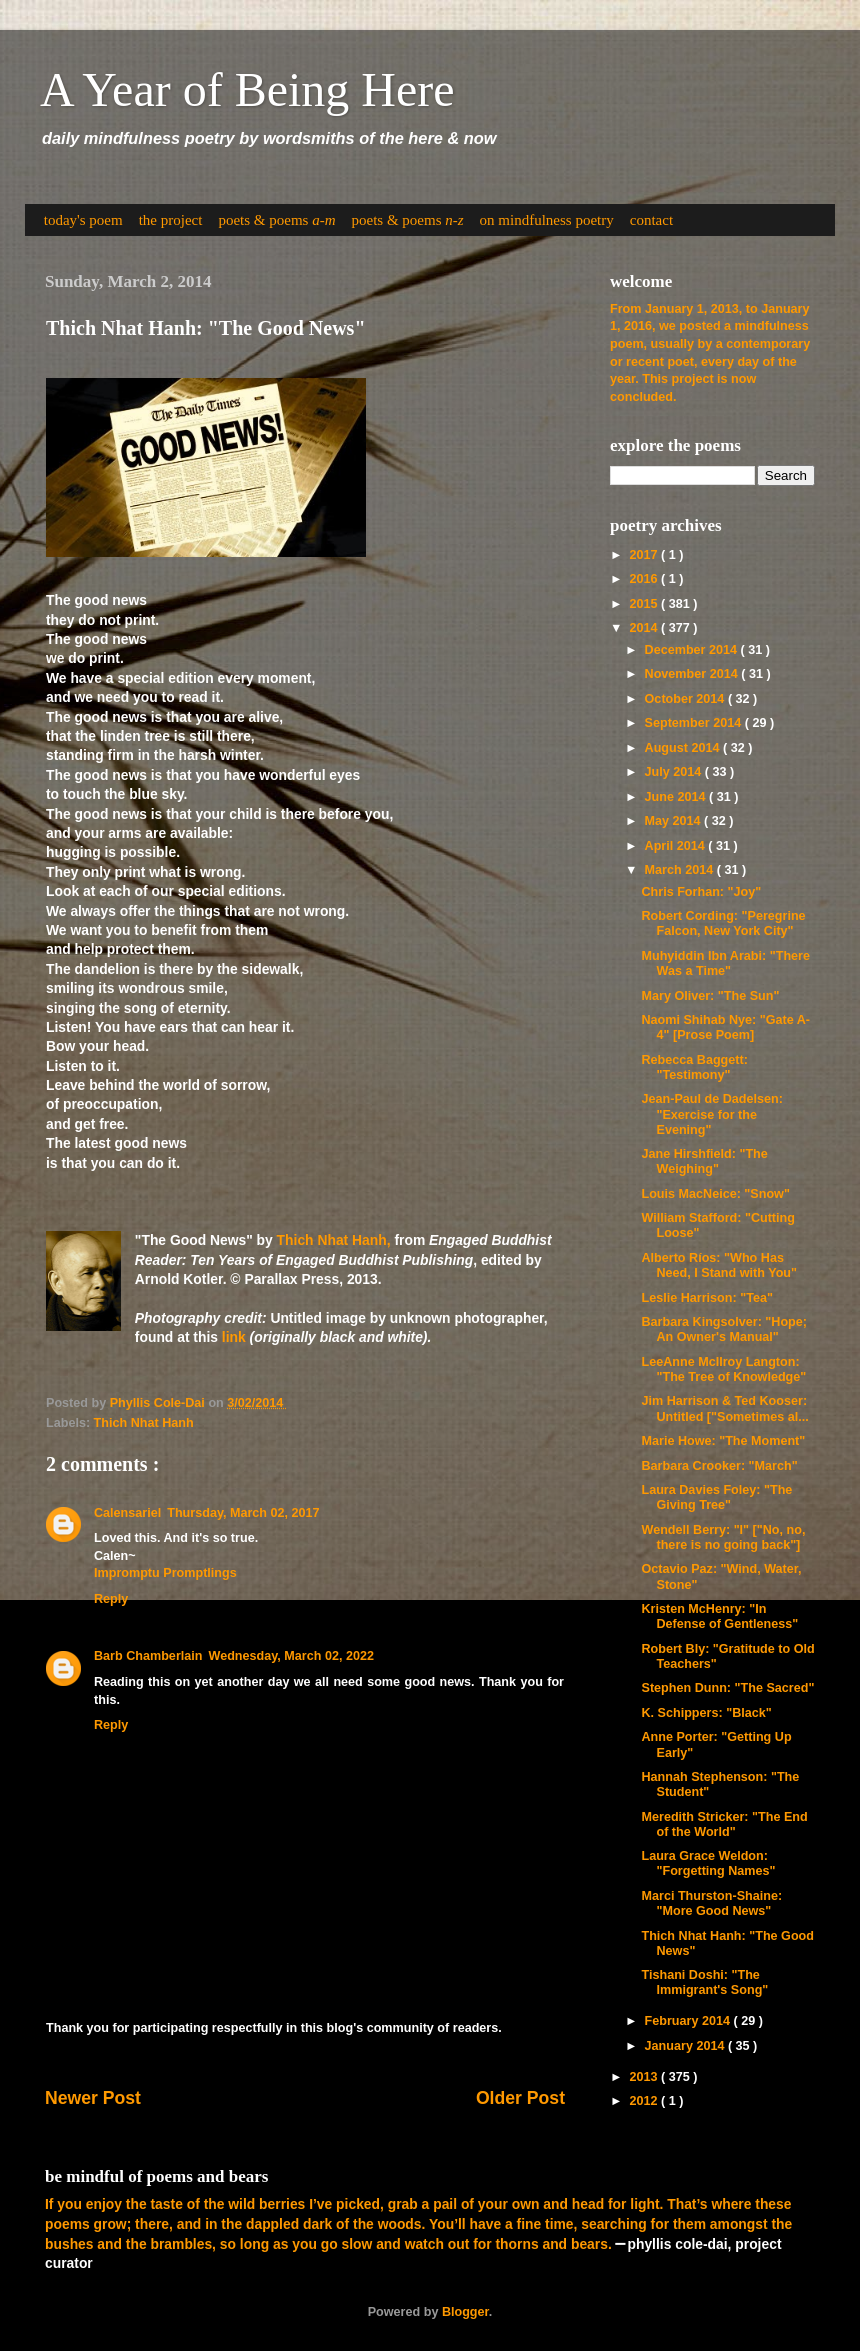 The width and height of the screenshot is (860, 2351). I want to click on Meredith Stricker: "The End of the World", so click(724, 1824).